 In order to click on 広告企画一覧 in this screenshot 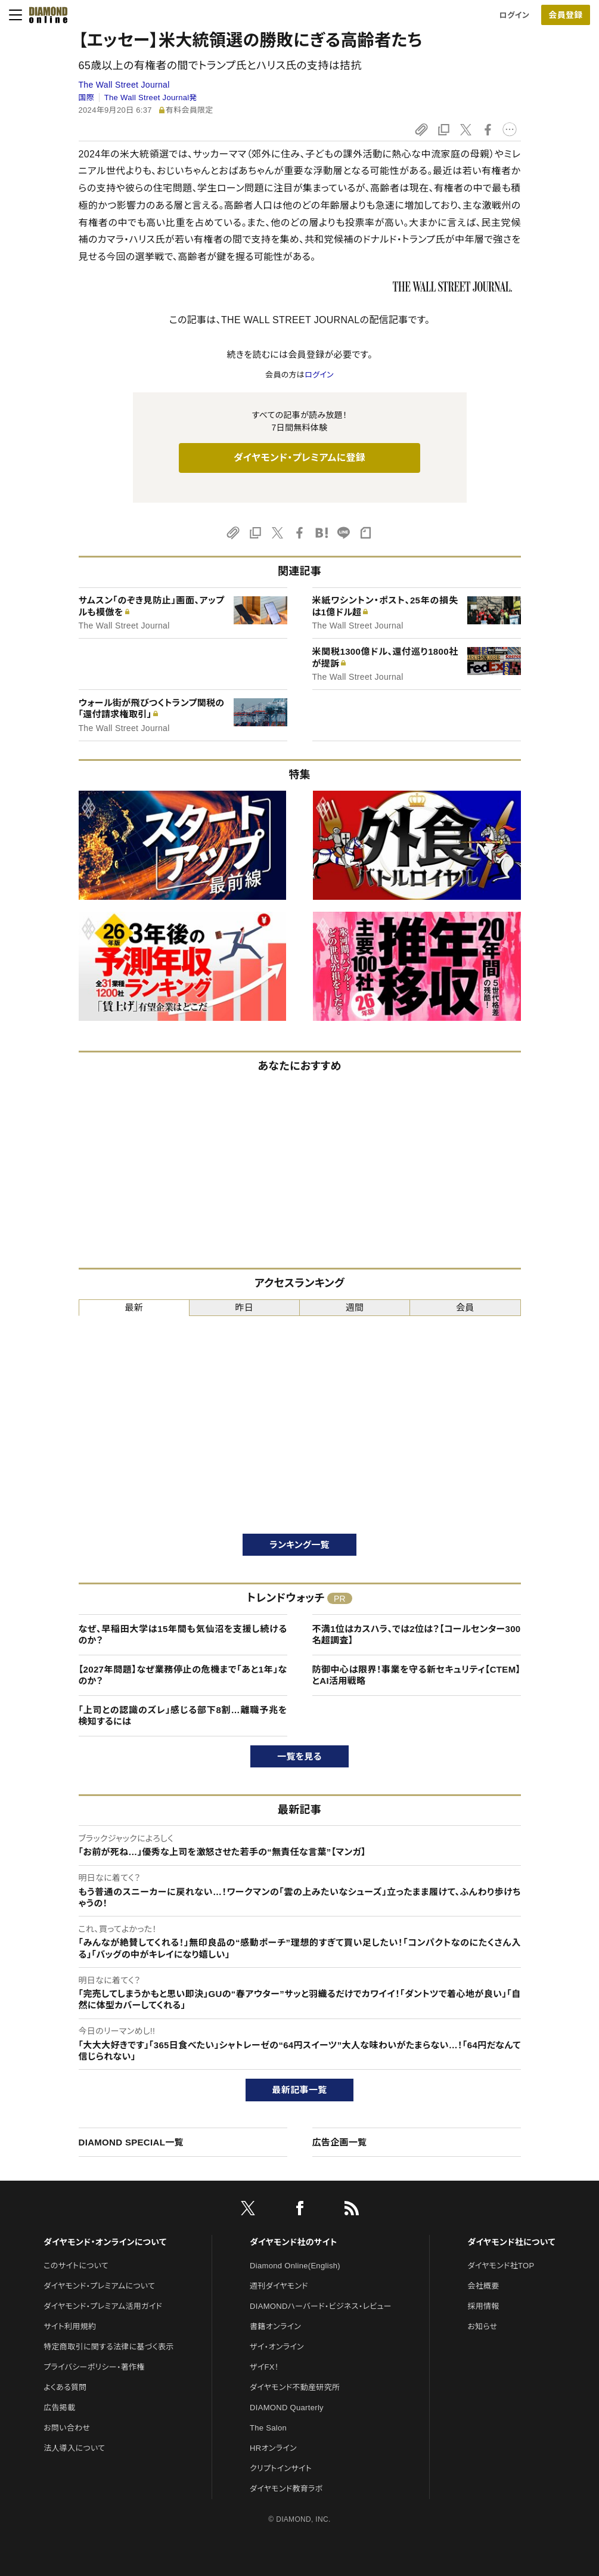, I will do `click(339, 2142)`.